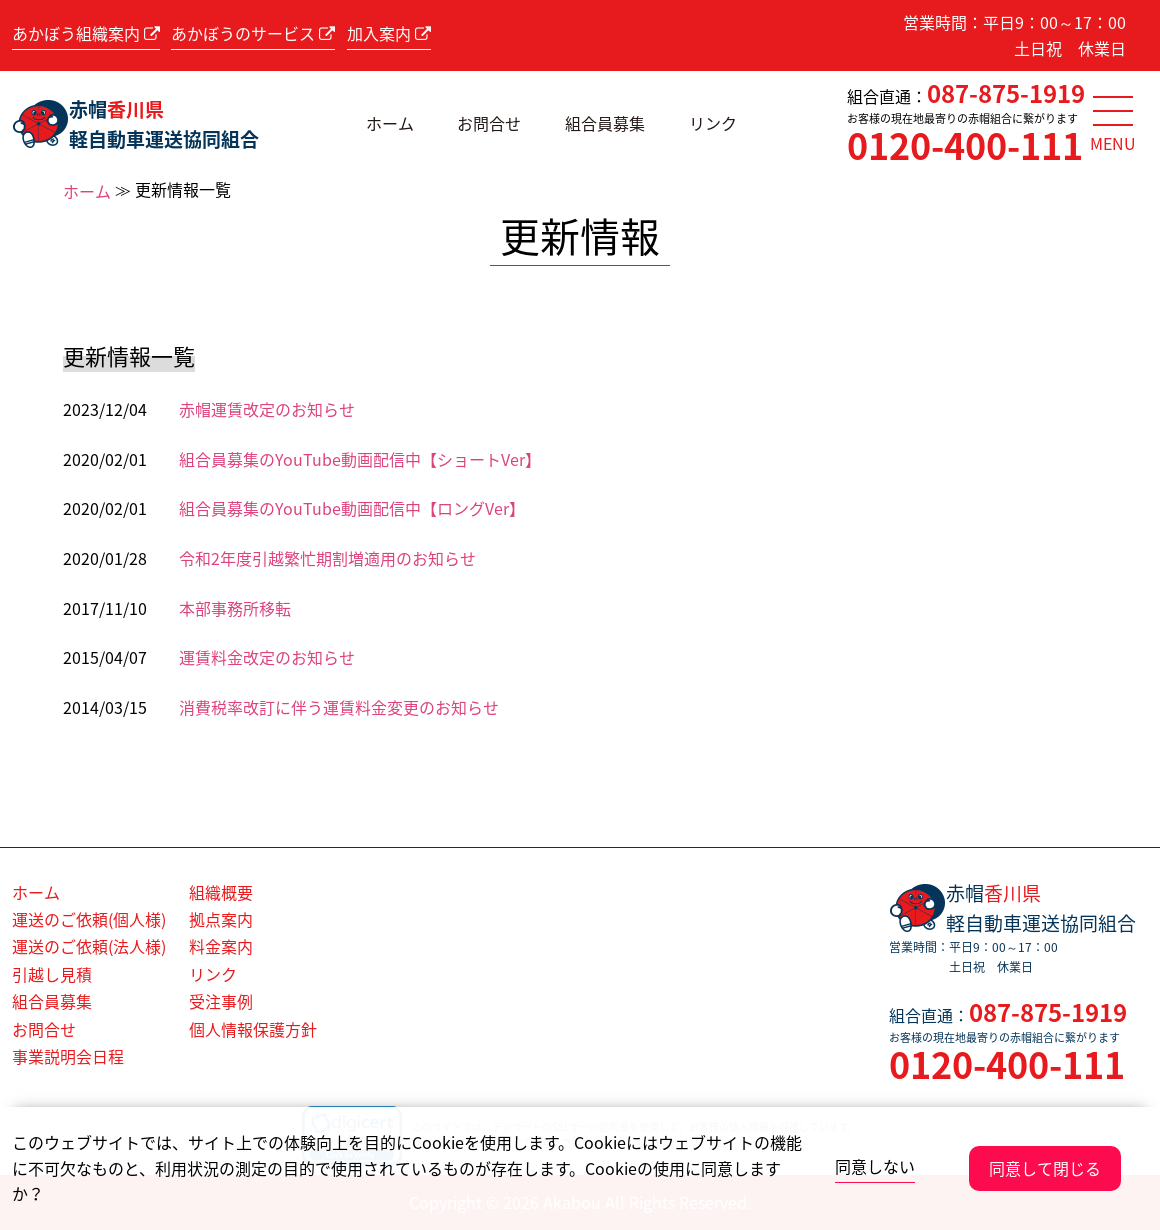  I want to click on 令和2年度引越繁忙期割増適用のお知らせ, so click(327, 558).